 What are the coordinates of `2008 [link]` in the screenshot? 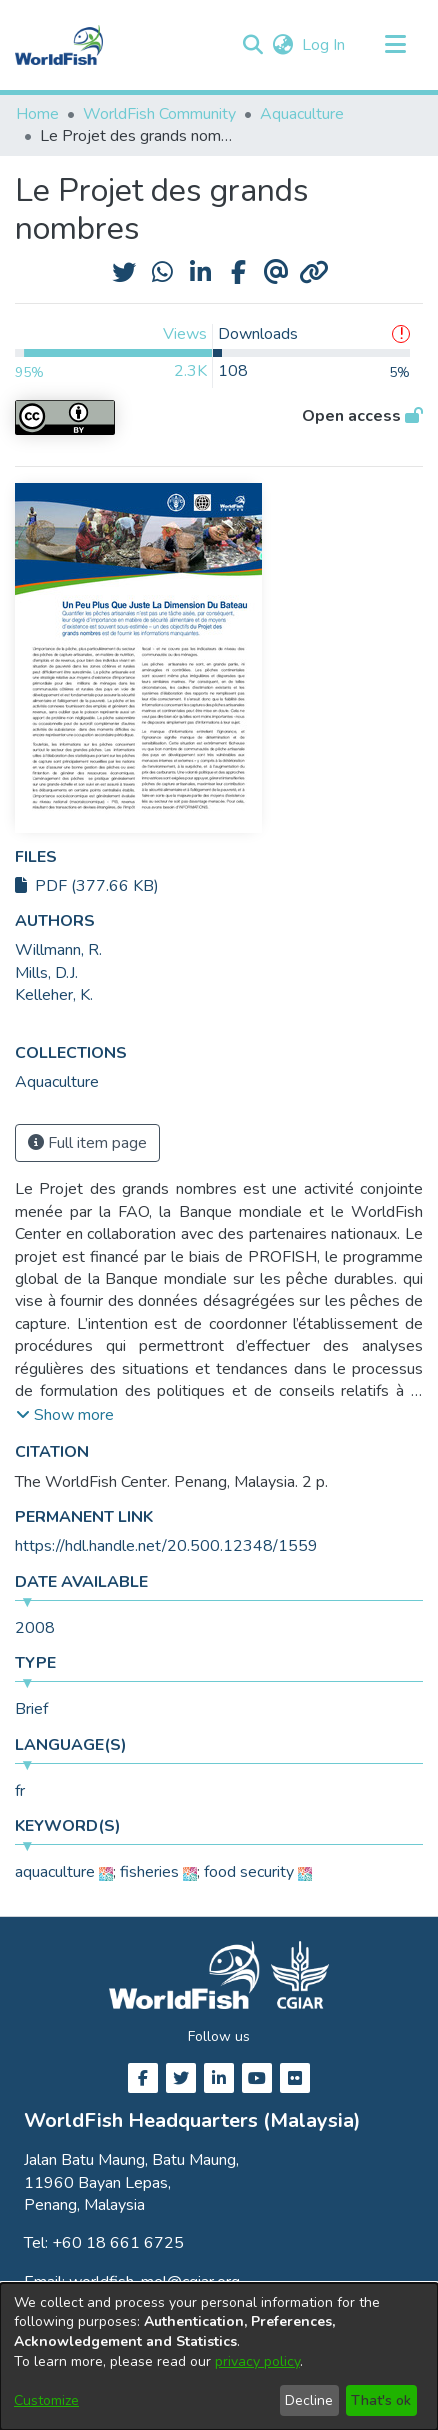 It's located at (35, 1628).